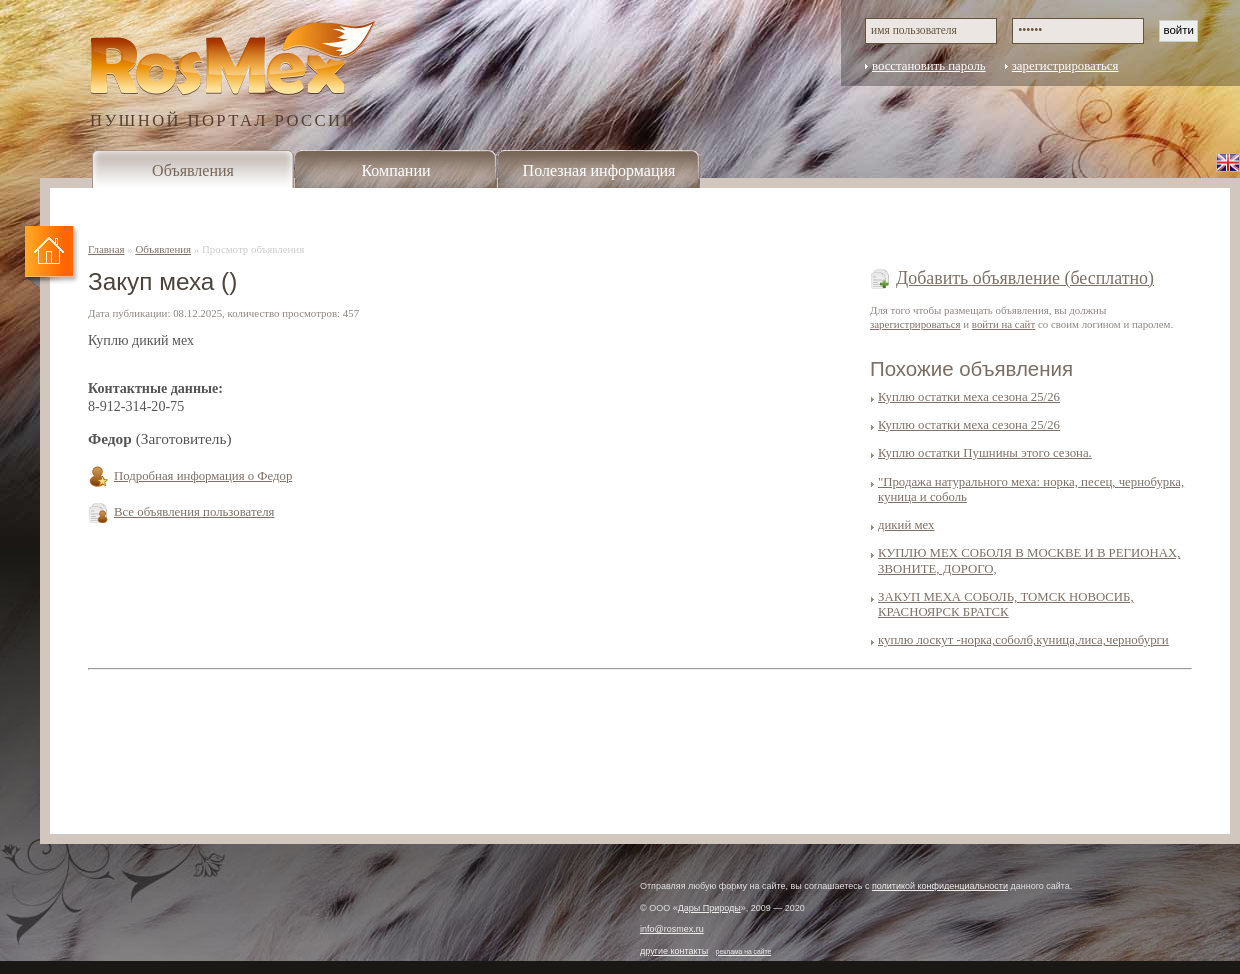 Image resolution: width=1240 pixels, height=974 pixels. I want to click on ЗАКУП МЕХА СОБОЛЬ, ТОМСК НОВОСИБ, КРАСНОЯРСК БРАТСК, so click(1006, 604).